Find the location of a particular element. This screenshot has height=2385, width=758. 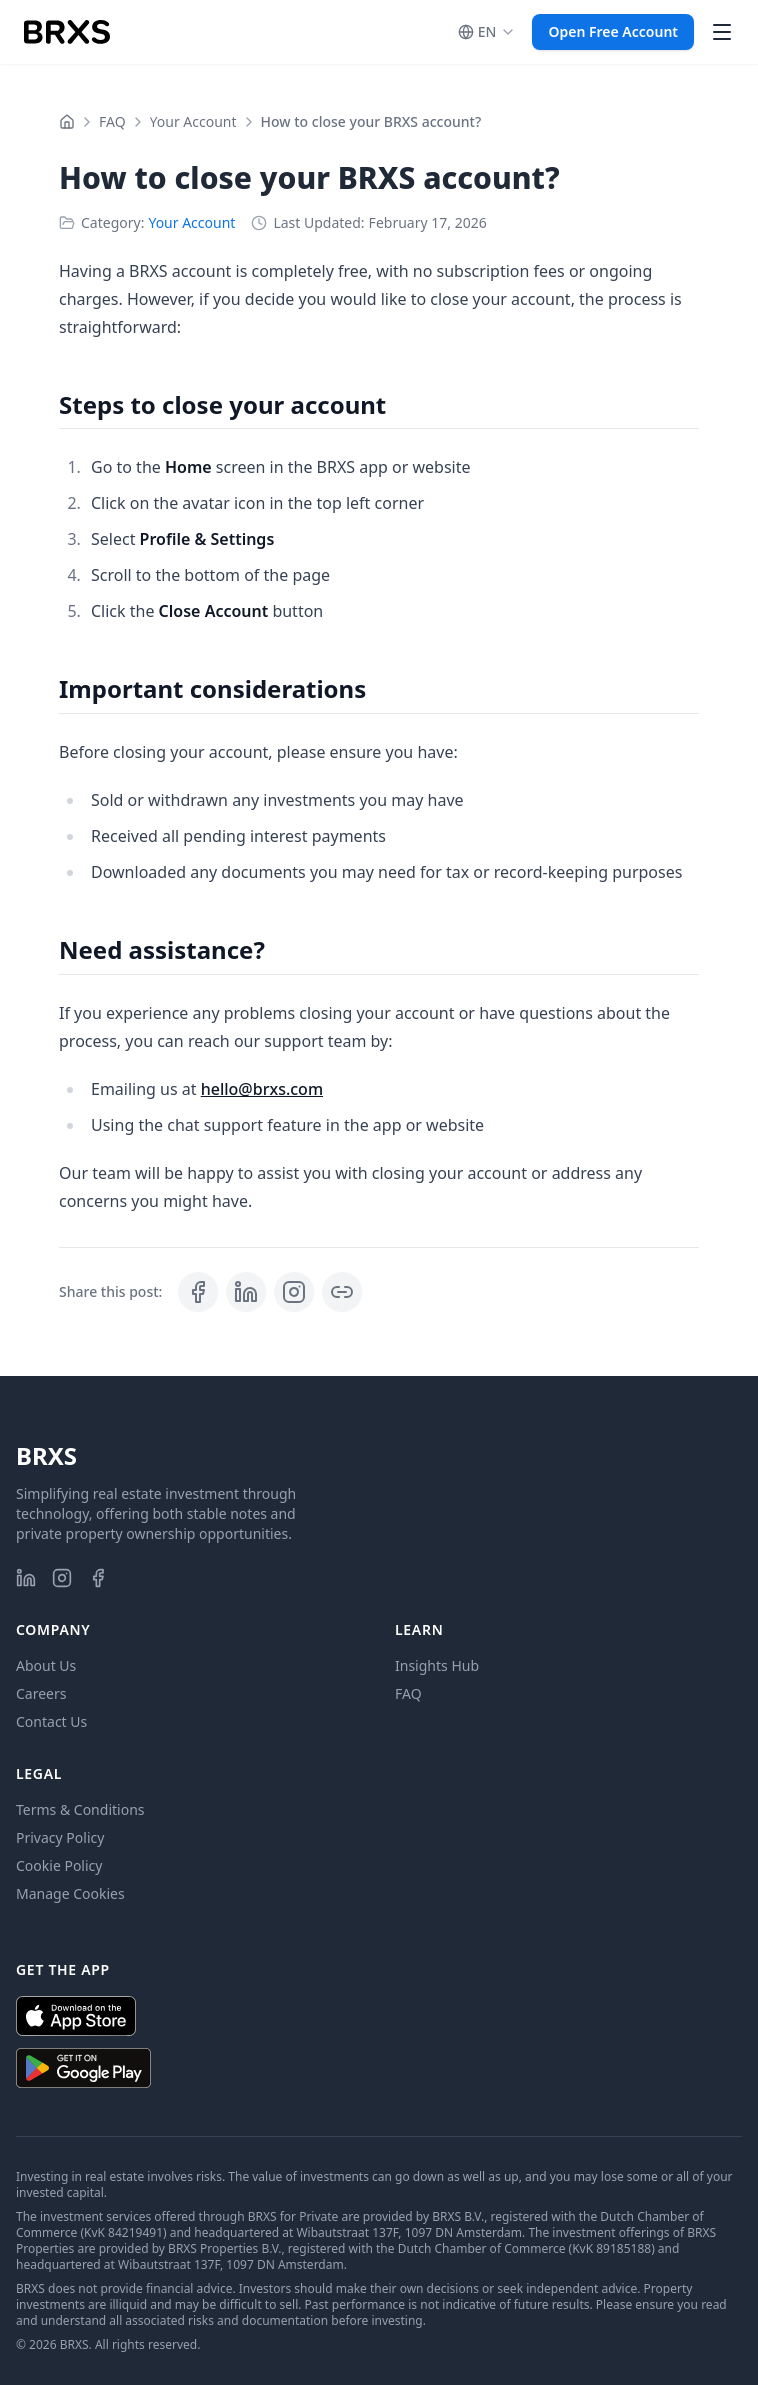

Terms & Conditions is located at coordinates (80, 1809).